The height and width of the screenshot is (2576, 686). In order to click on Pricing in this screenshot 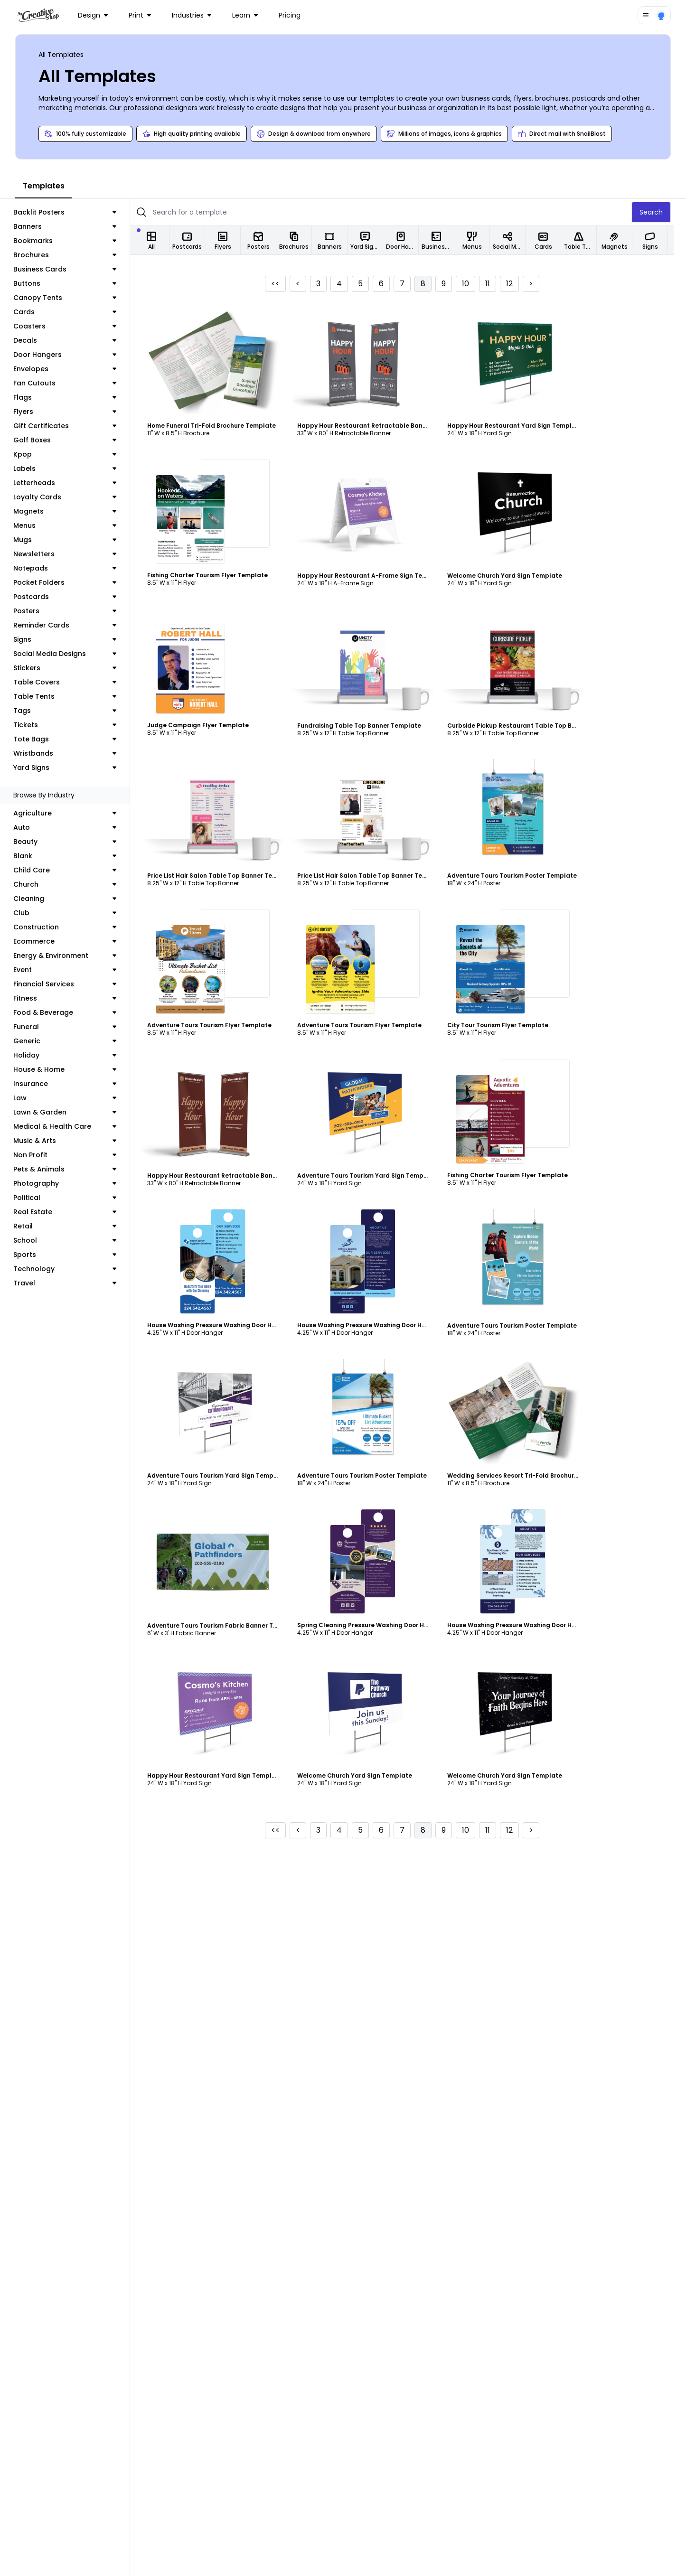, I will do `click(290, 15)`.